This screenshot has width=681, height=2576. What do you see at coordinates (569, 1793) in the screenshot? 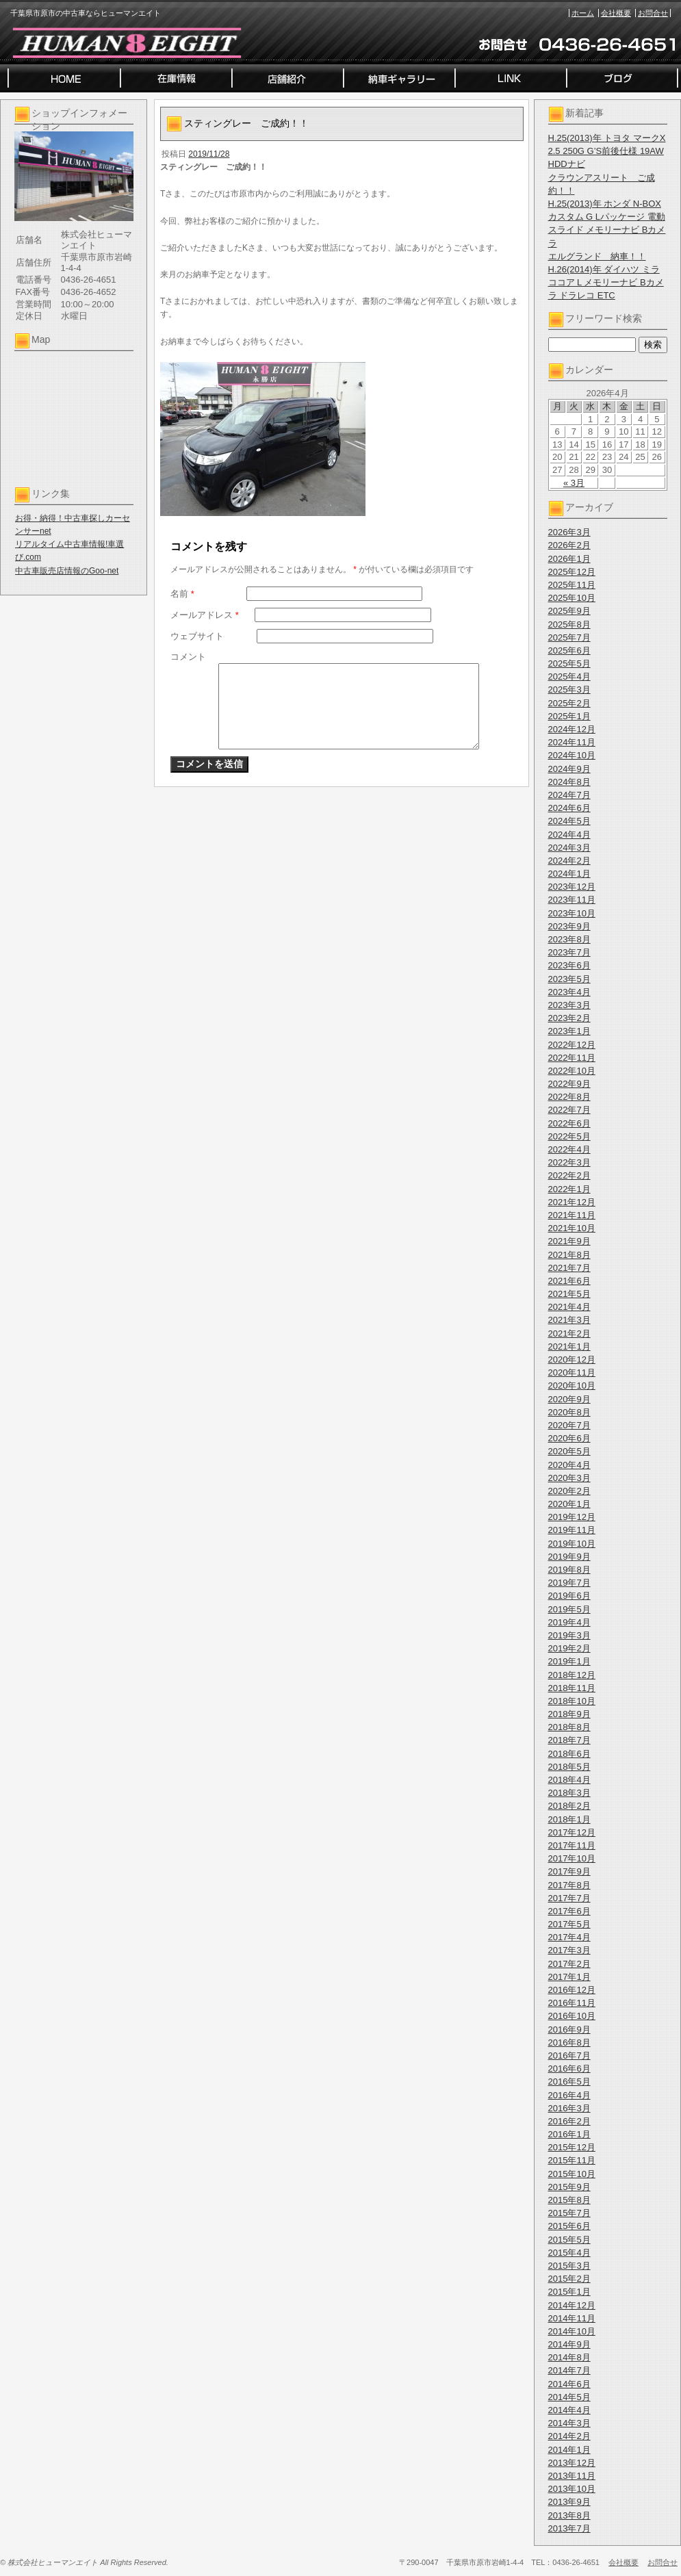
I see `2018年3月` at bounding box center [569, 1793].